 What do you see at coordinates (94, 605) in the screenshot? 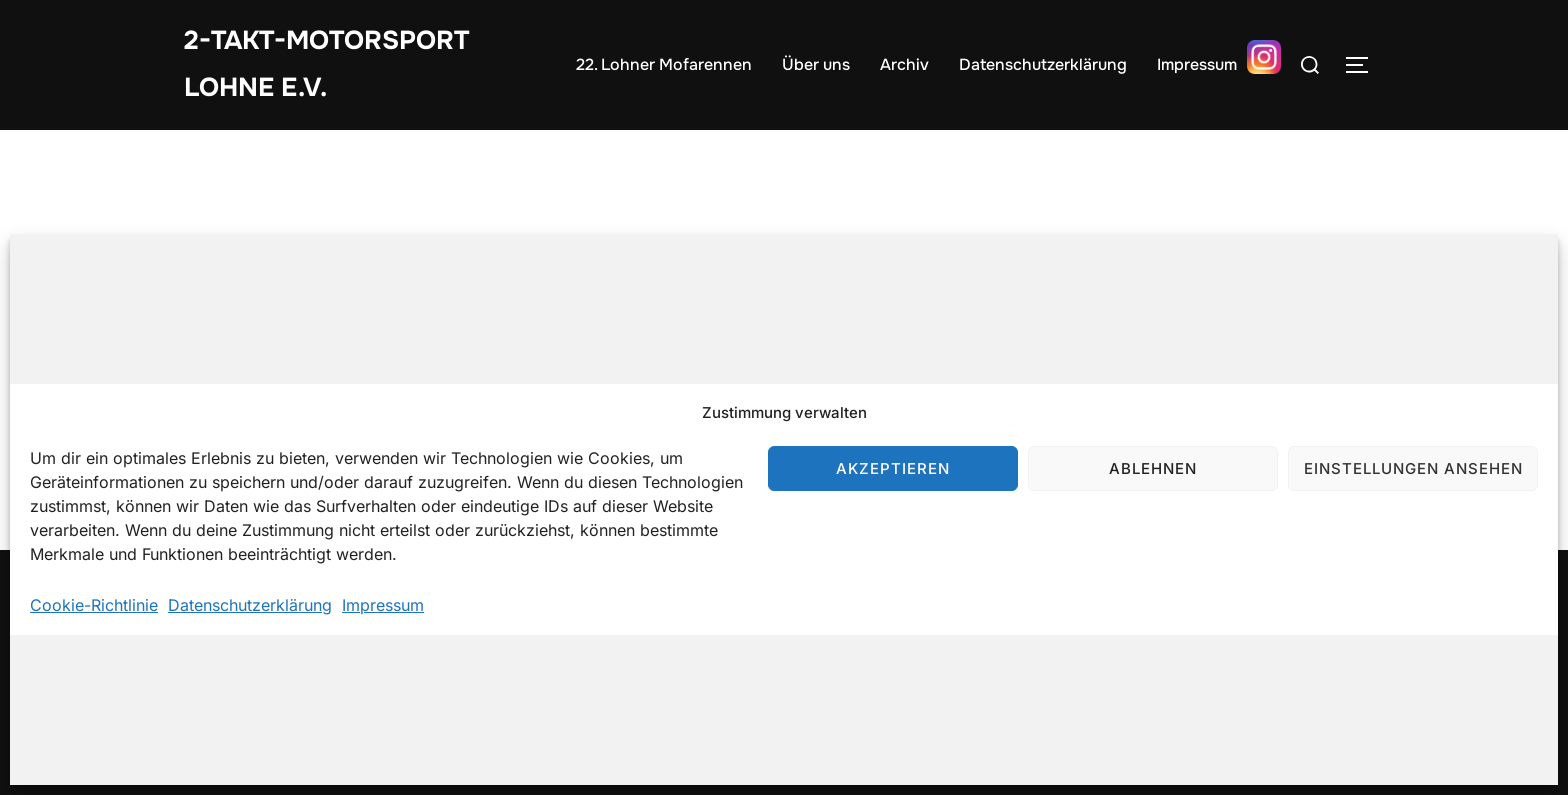
I see `Cookie-Richtlinie` at bounding box center [94, 605].